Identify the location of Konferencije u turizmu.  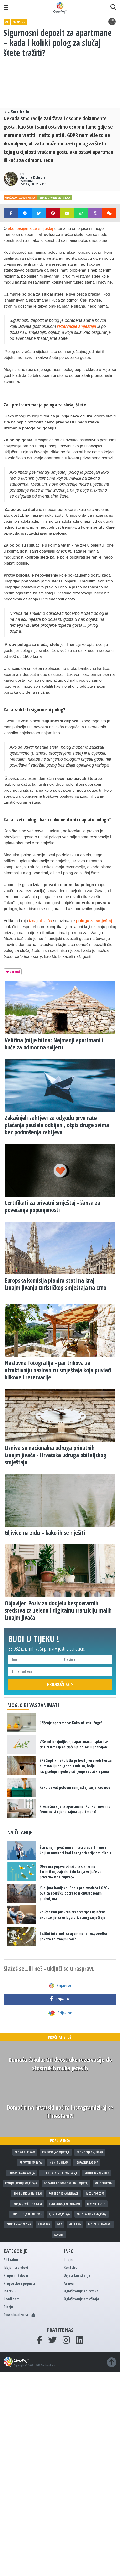
(64, 2204).